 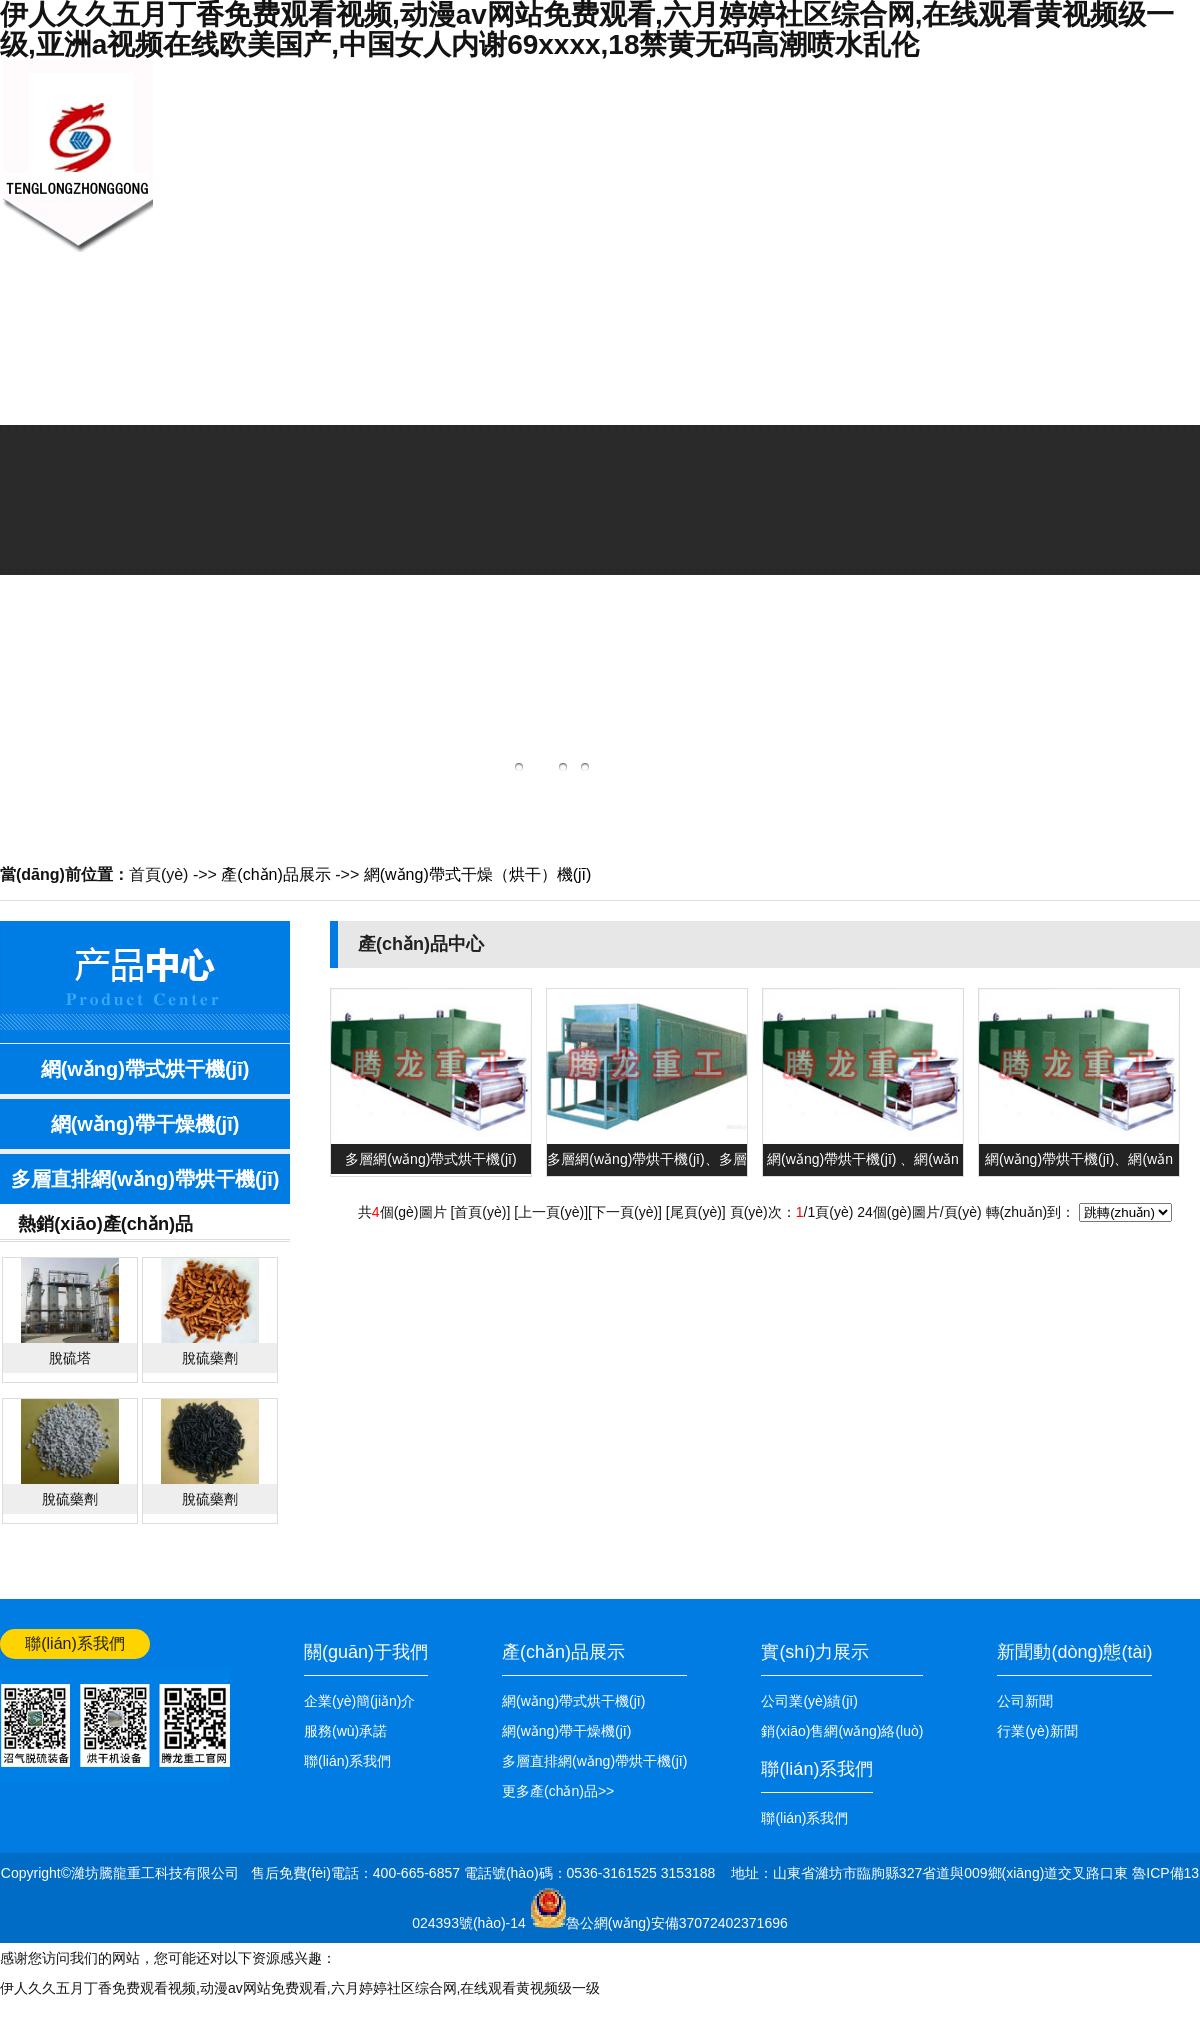 I want to click on 多層網(wǎng)帶式烘干機(jī), so click(x=430, y=1159).